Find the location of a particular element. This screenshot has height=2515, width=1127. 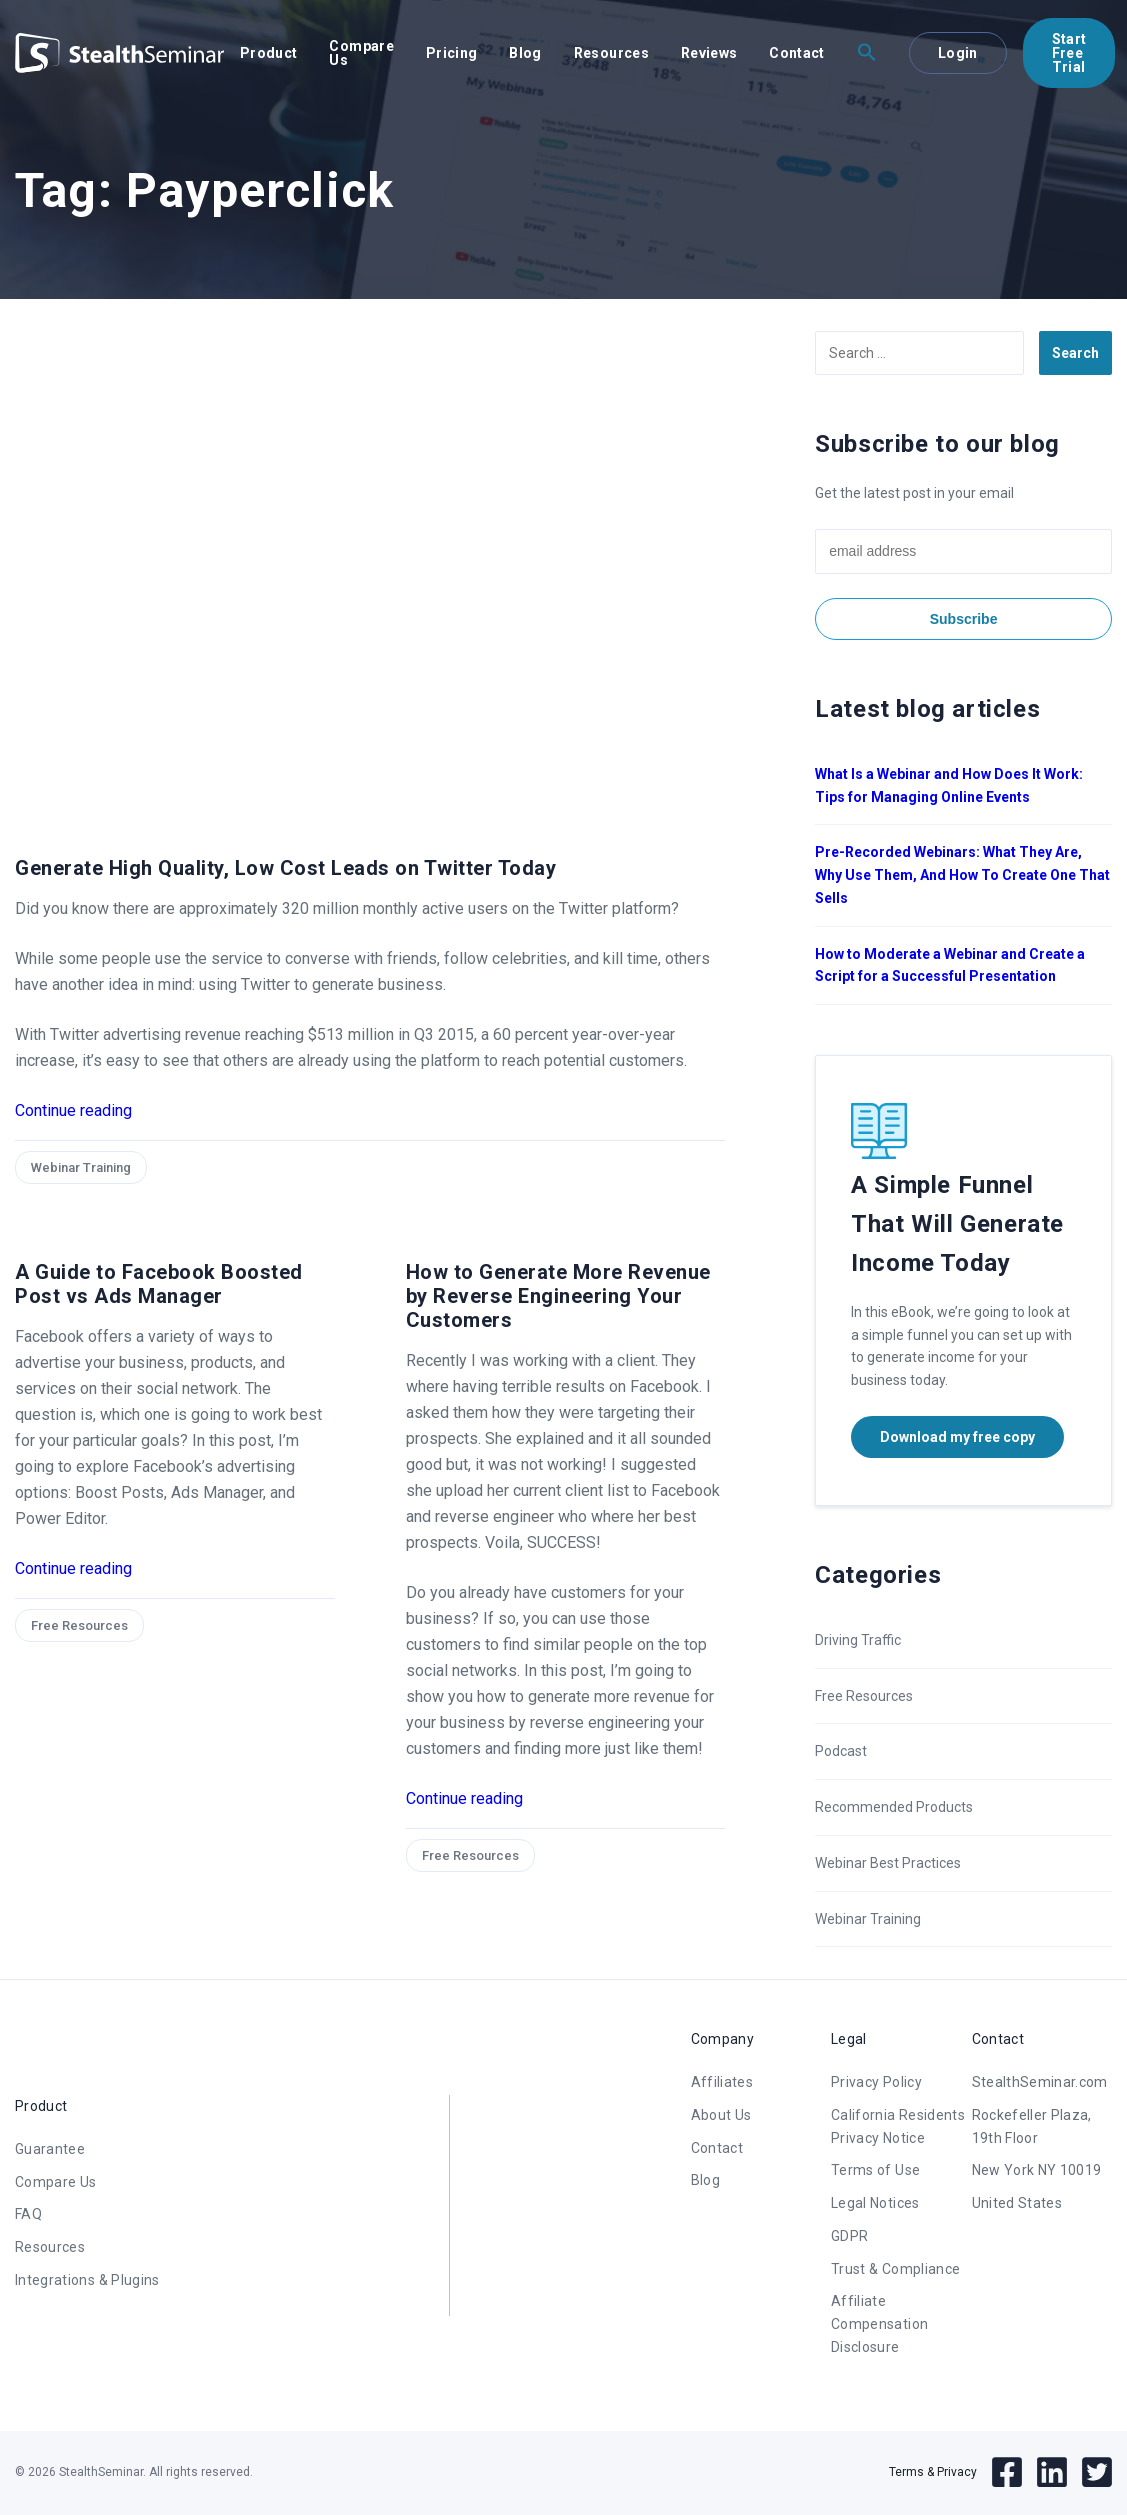

A Guide to Facebook Boosted Post vs Ads Manager is located at coordinates (159, 1284).